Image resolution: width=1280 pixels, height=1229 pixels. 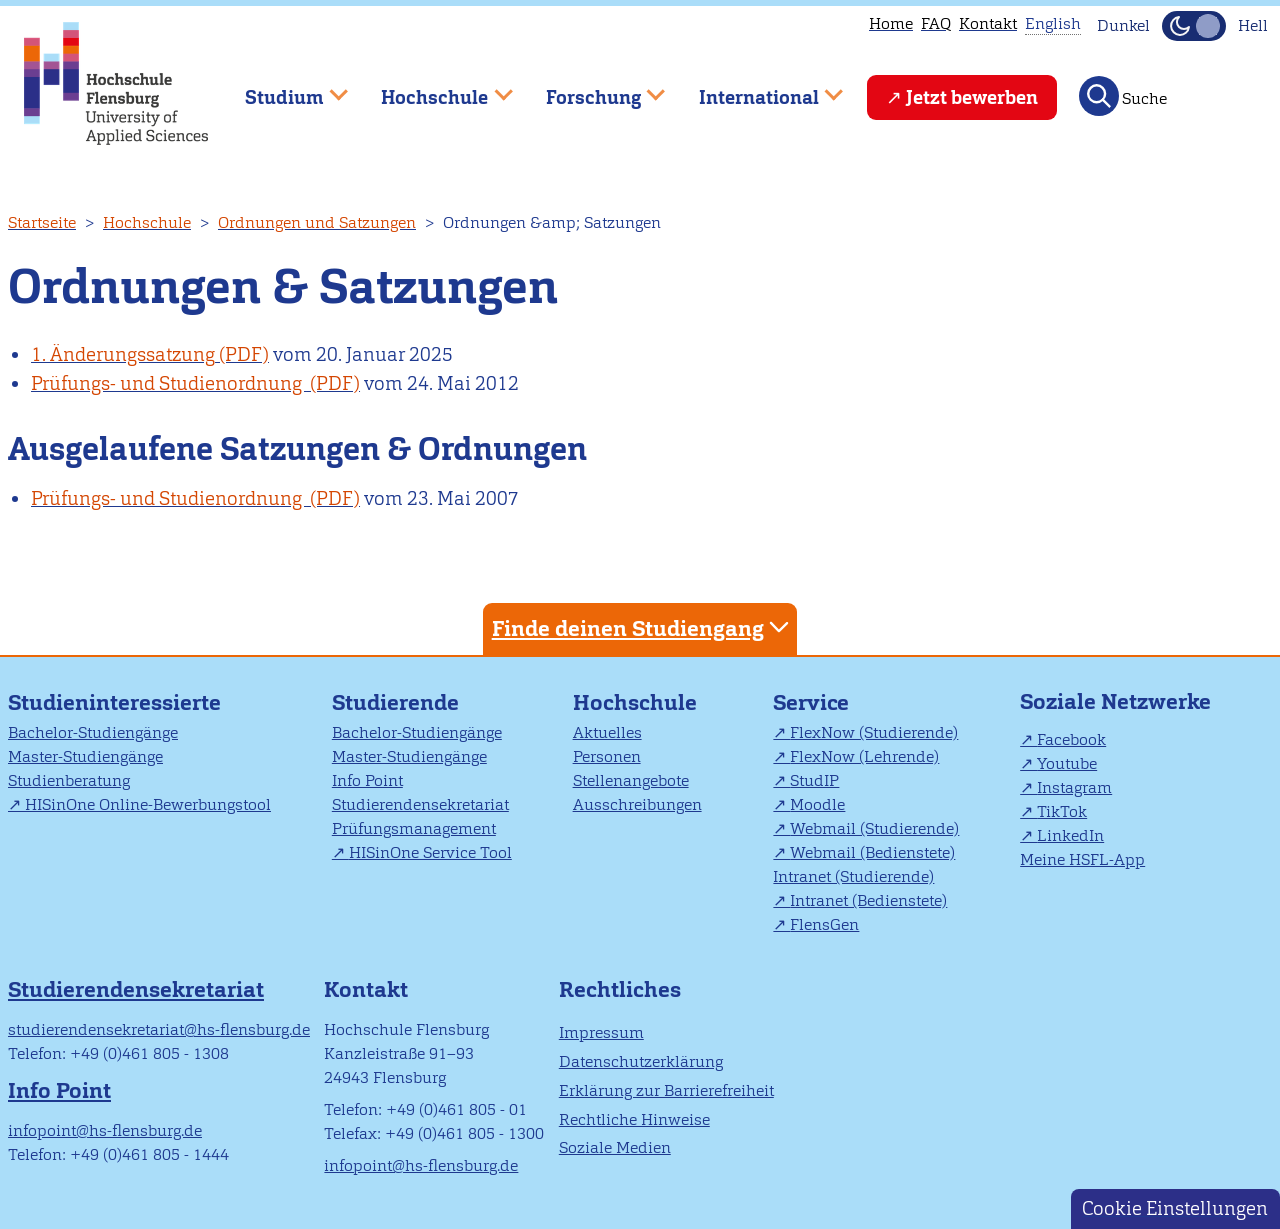 I want to click on Soziale Medien, so click(x=615, y=1147).